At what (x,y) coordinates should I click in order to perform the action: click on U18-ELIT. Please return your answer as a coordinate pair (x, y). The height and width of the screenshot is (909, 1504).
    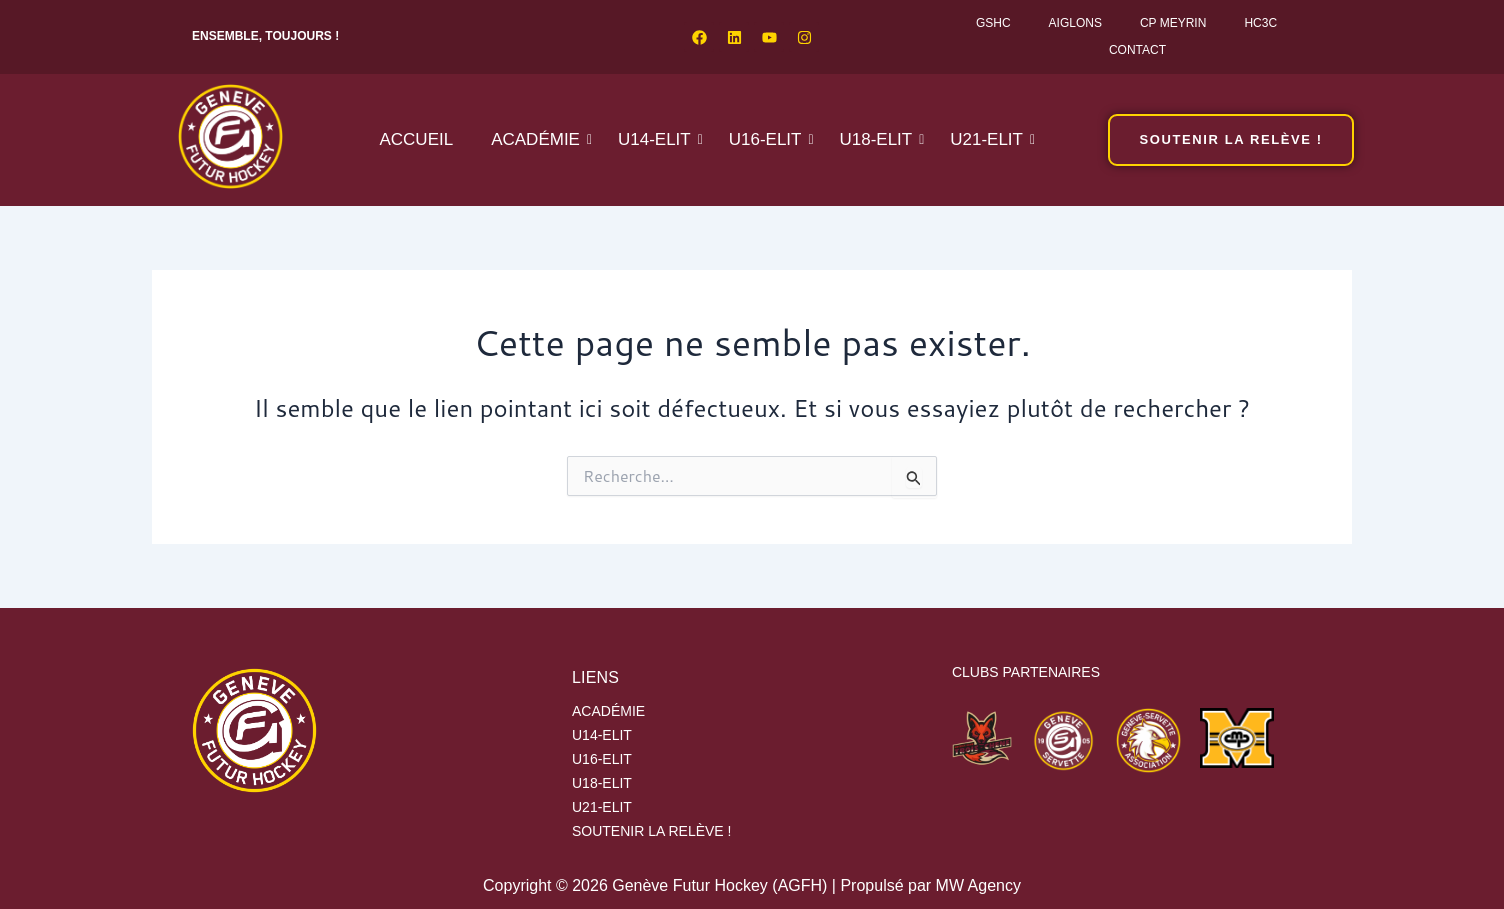
    Looking at the image, I should click on (879, 139).